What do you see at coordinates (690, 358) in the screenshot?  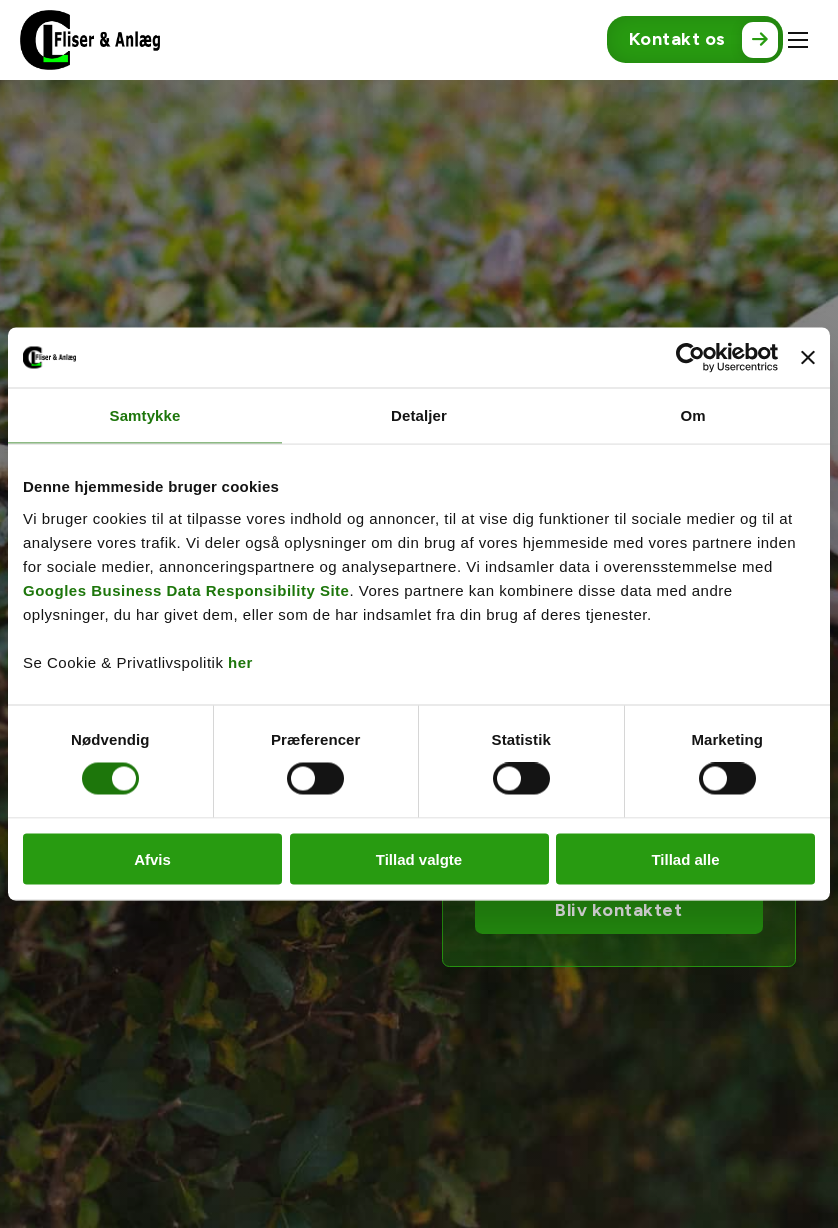 I see `[Cookiebot af Usercentrics - åbner i et nyt vindue]` at bounding box center [690, 358].